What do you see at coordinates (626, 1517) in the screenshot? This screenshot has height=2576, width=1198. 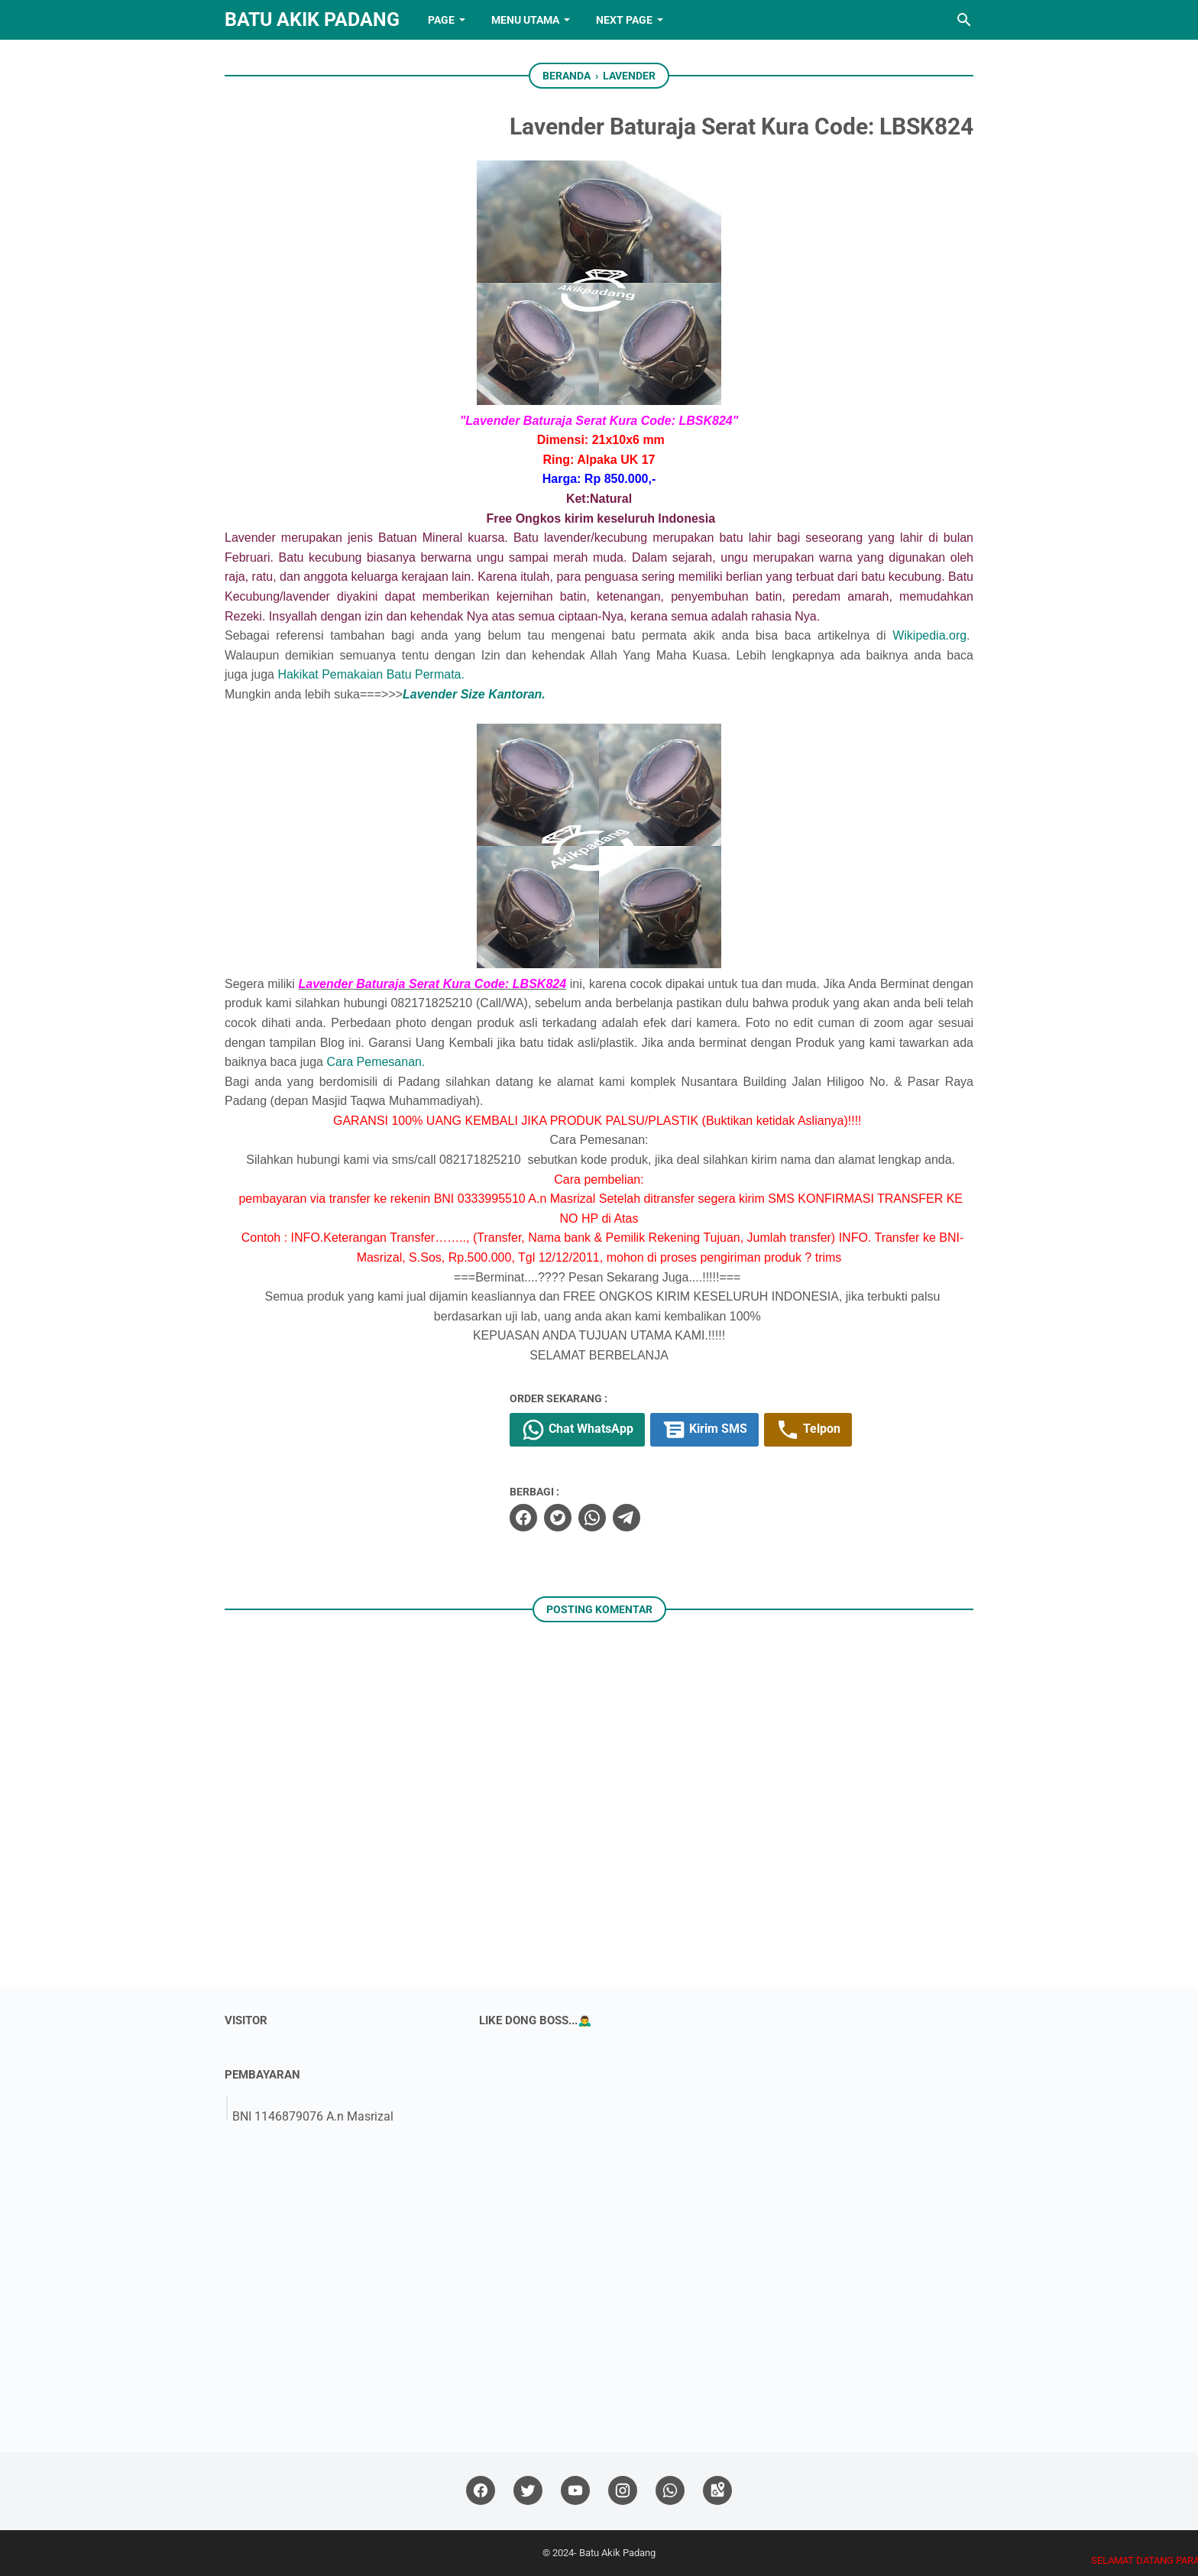 I see `[telegram]` at bounding box center [626, 1517].